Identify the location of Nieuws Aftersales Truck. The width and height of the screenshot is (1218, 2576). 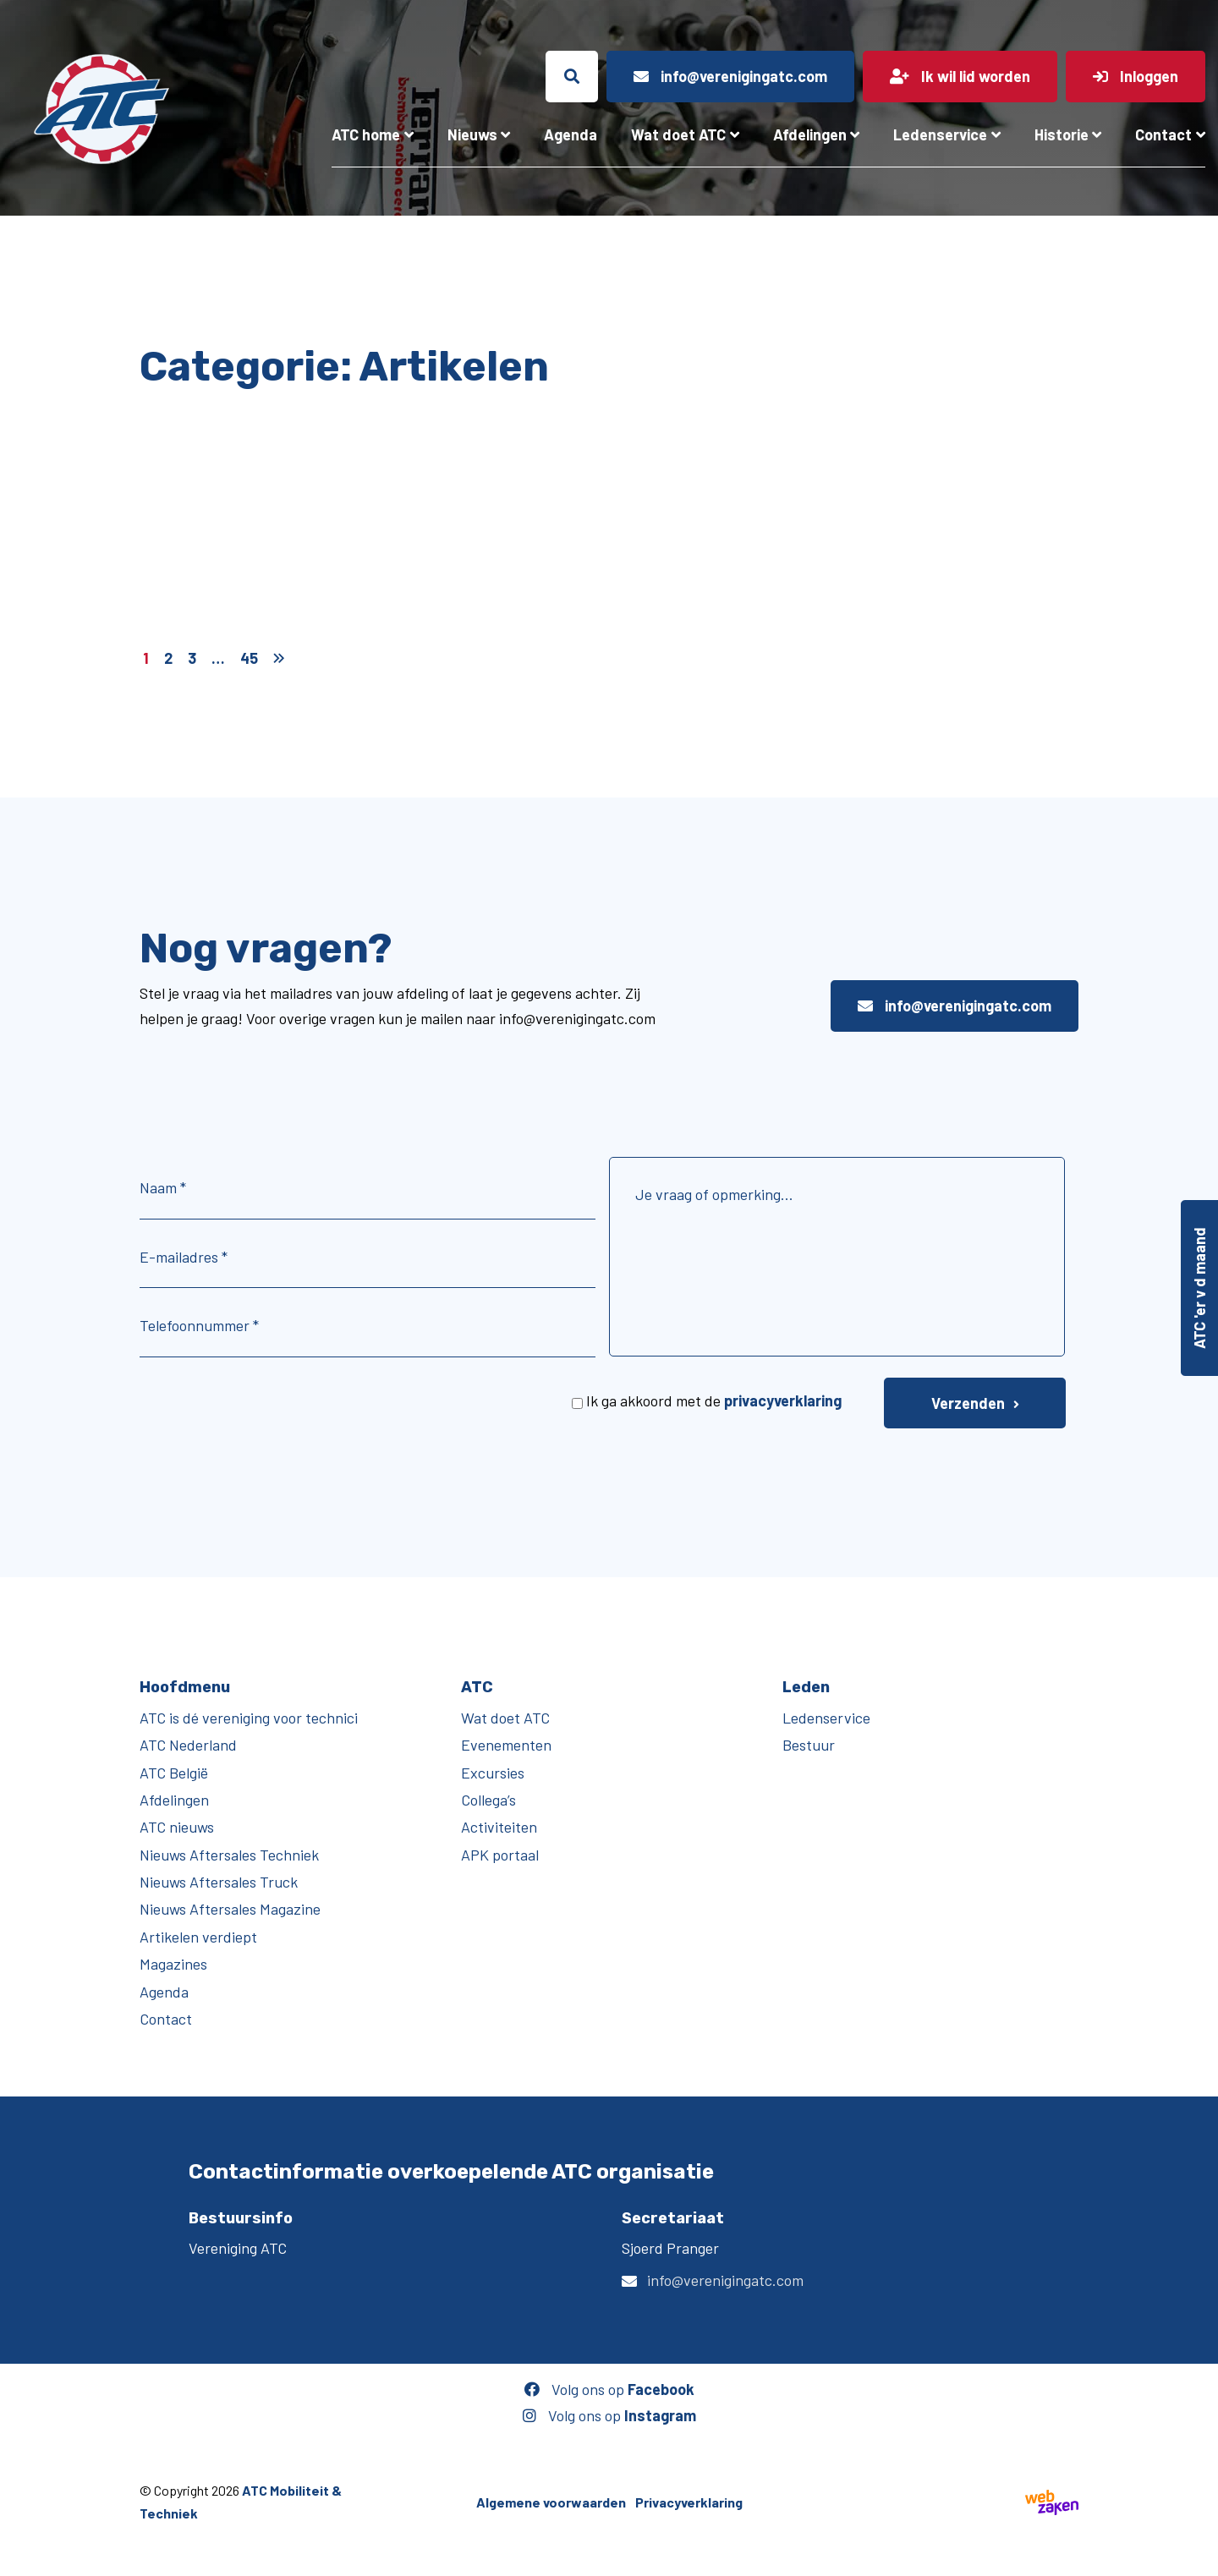
(219, 1881).